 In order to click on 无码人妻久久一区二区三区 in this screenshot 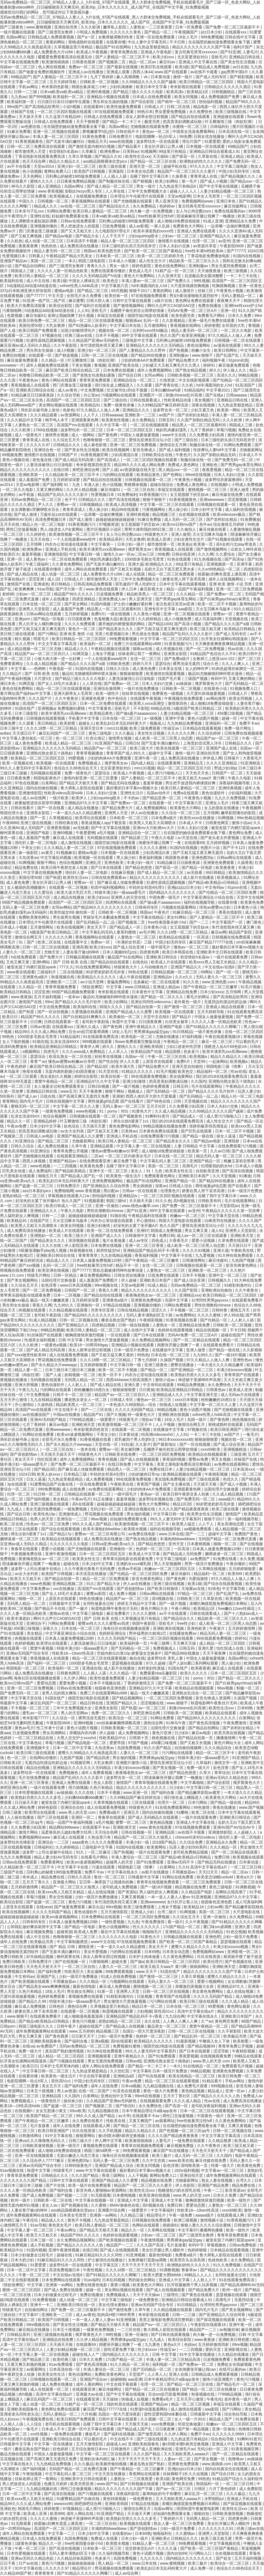, I will do `click(219, 977)`.